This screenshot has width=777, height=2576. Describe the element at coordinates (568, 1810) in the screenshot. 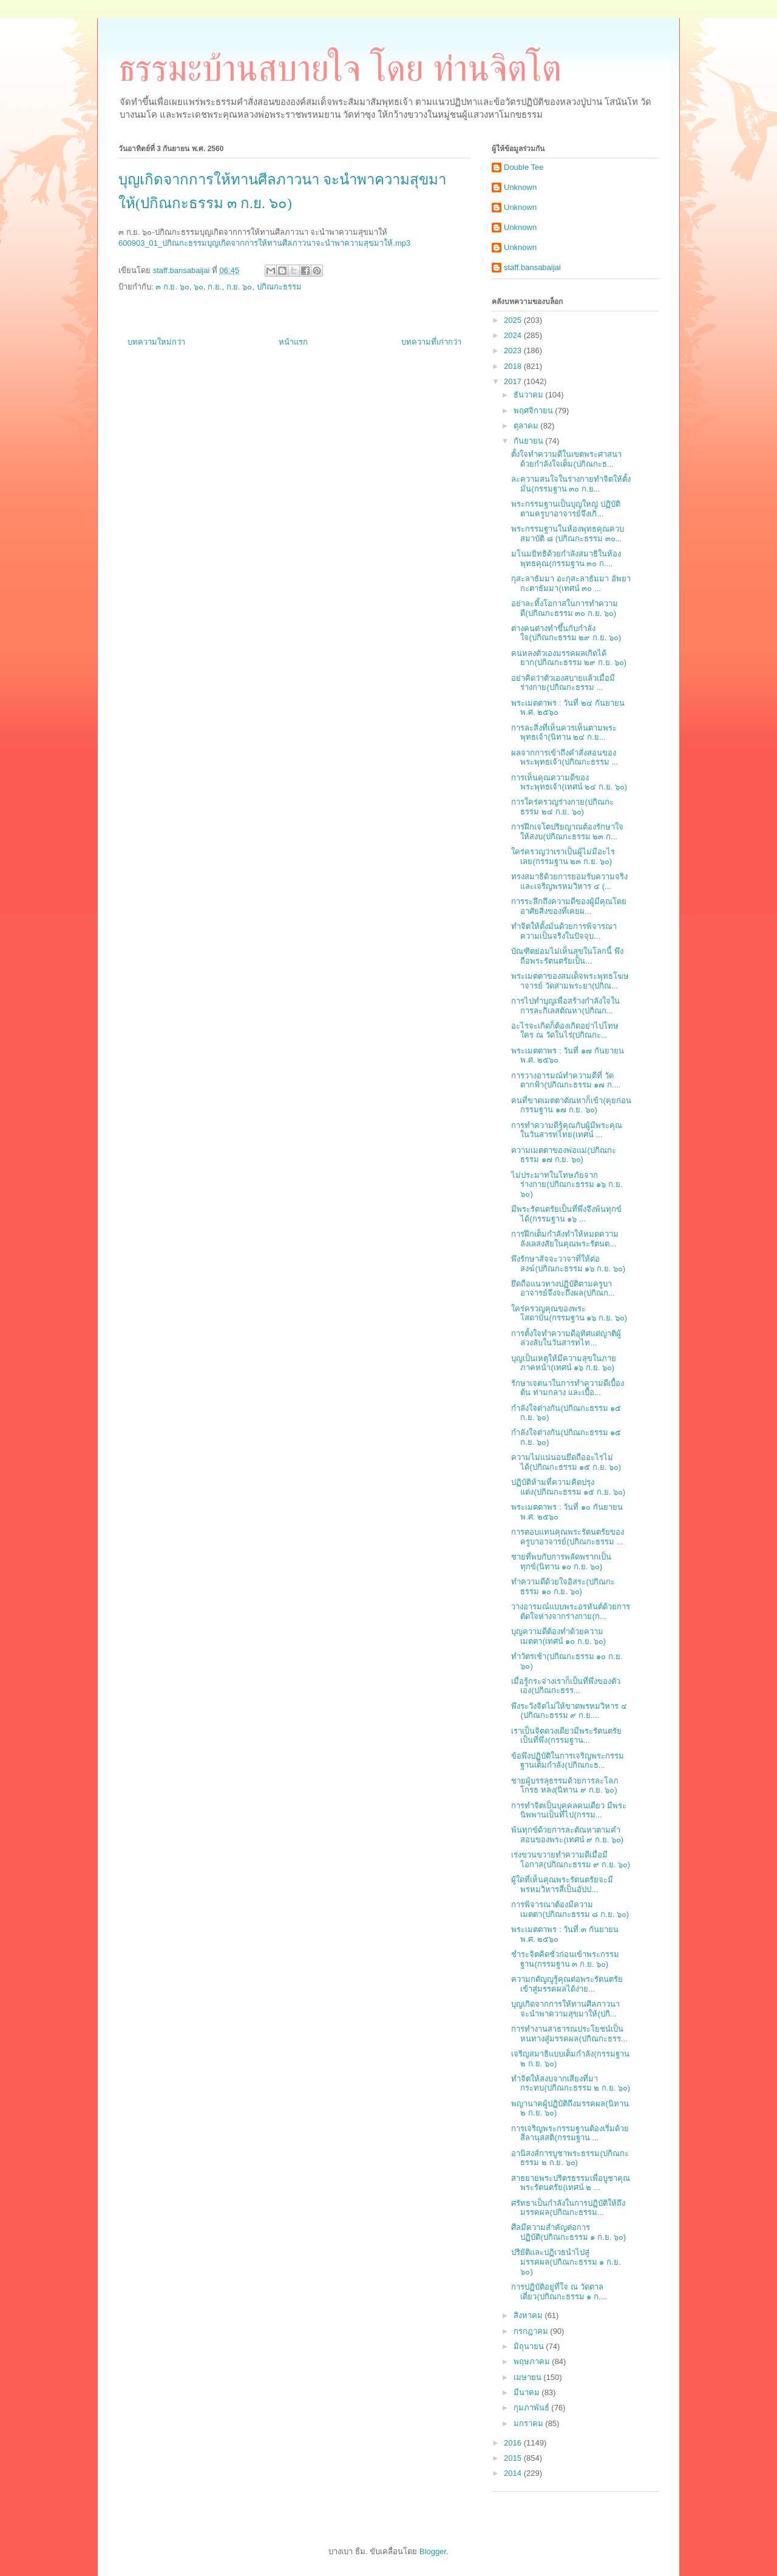

I see `การทำจิตเป็นบุคคลคนเดียว มีพระนิพพานเป็นที่ไป(กรรม...` at that location.